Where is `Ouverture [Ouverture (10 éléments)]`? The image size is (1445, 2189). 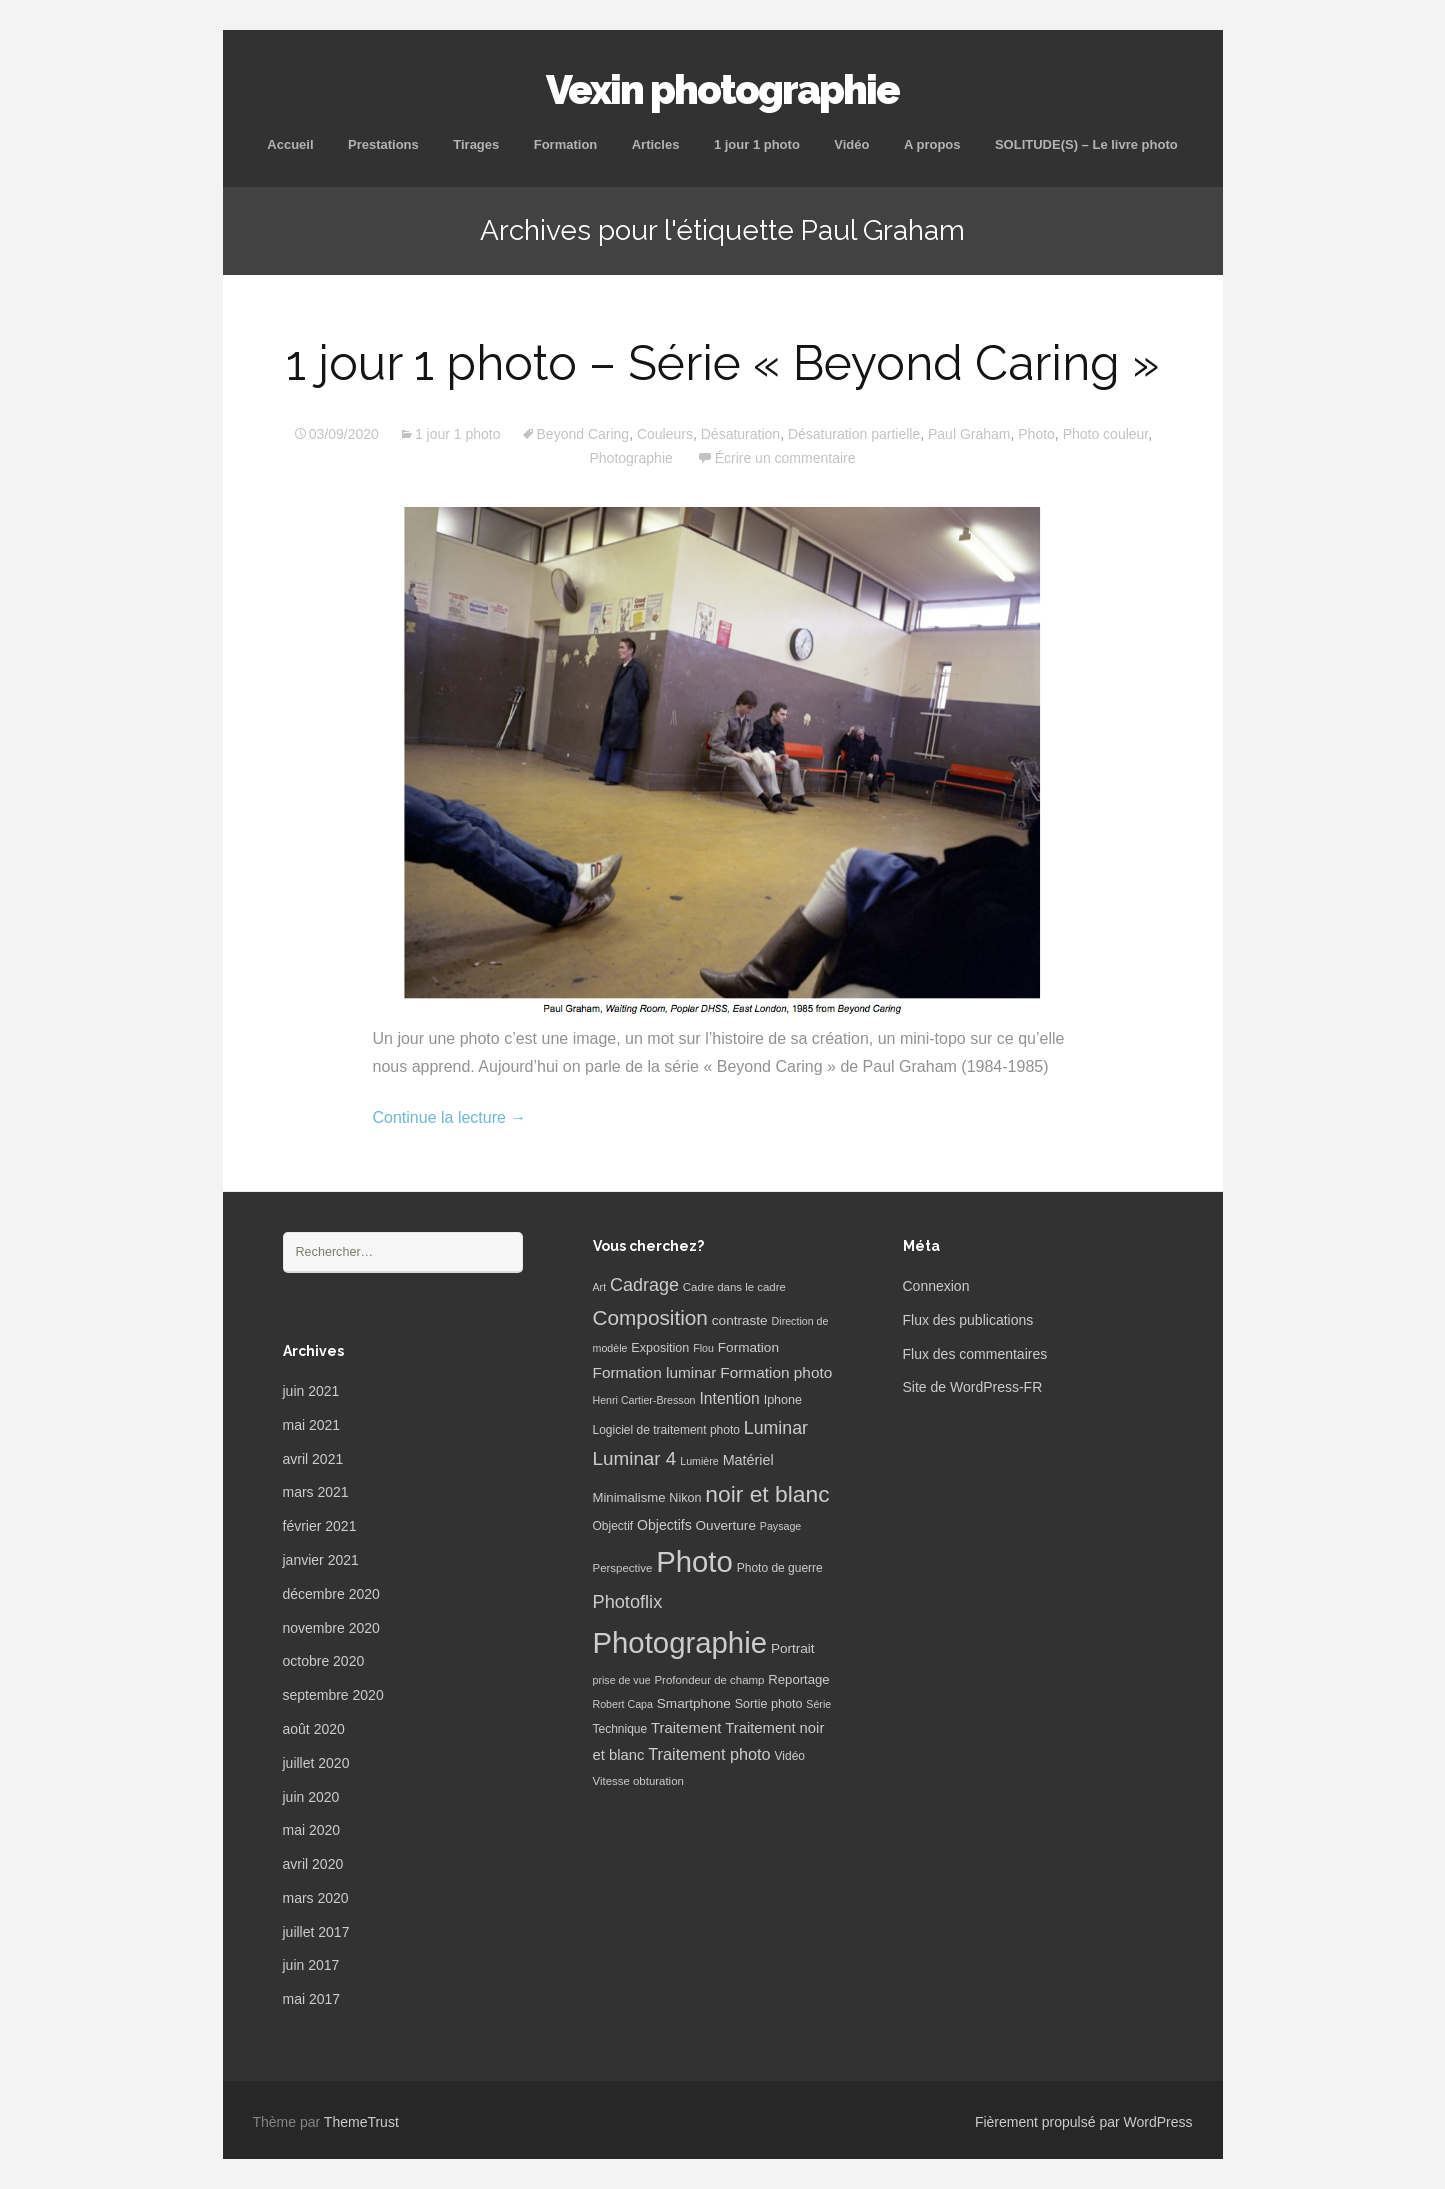
Ouverture [Ouverture (10 éléments)] is located at coordinates (726, 1525).